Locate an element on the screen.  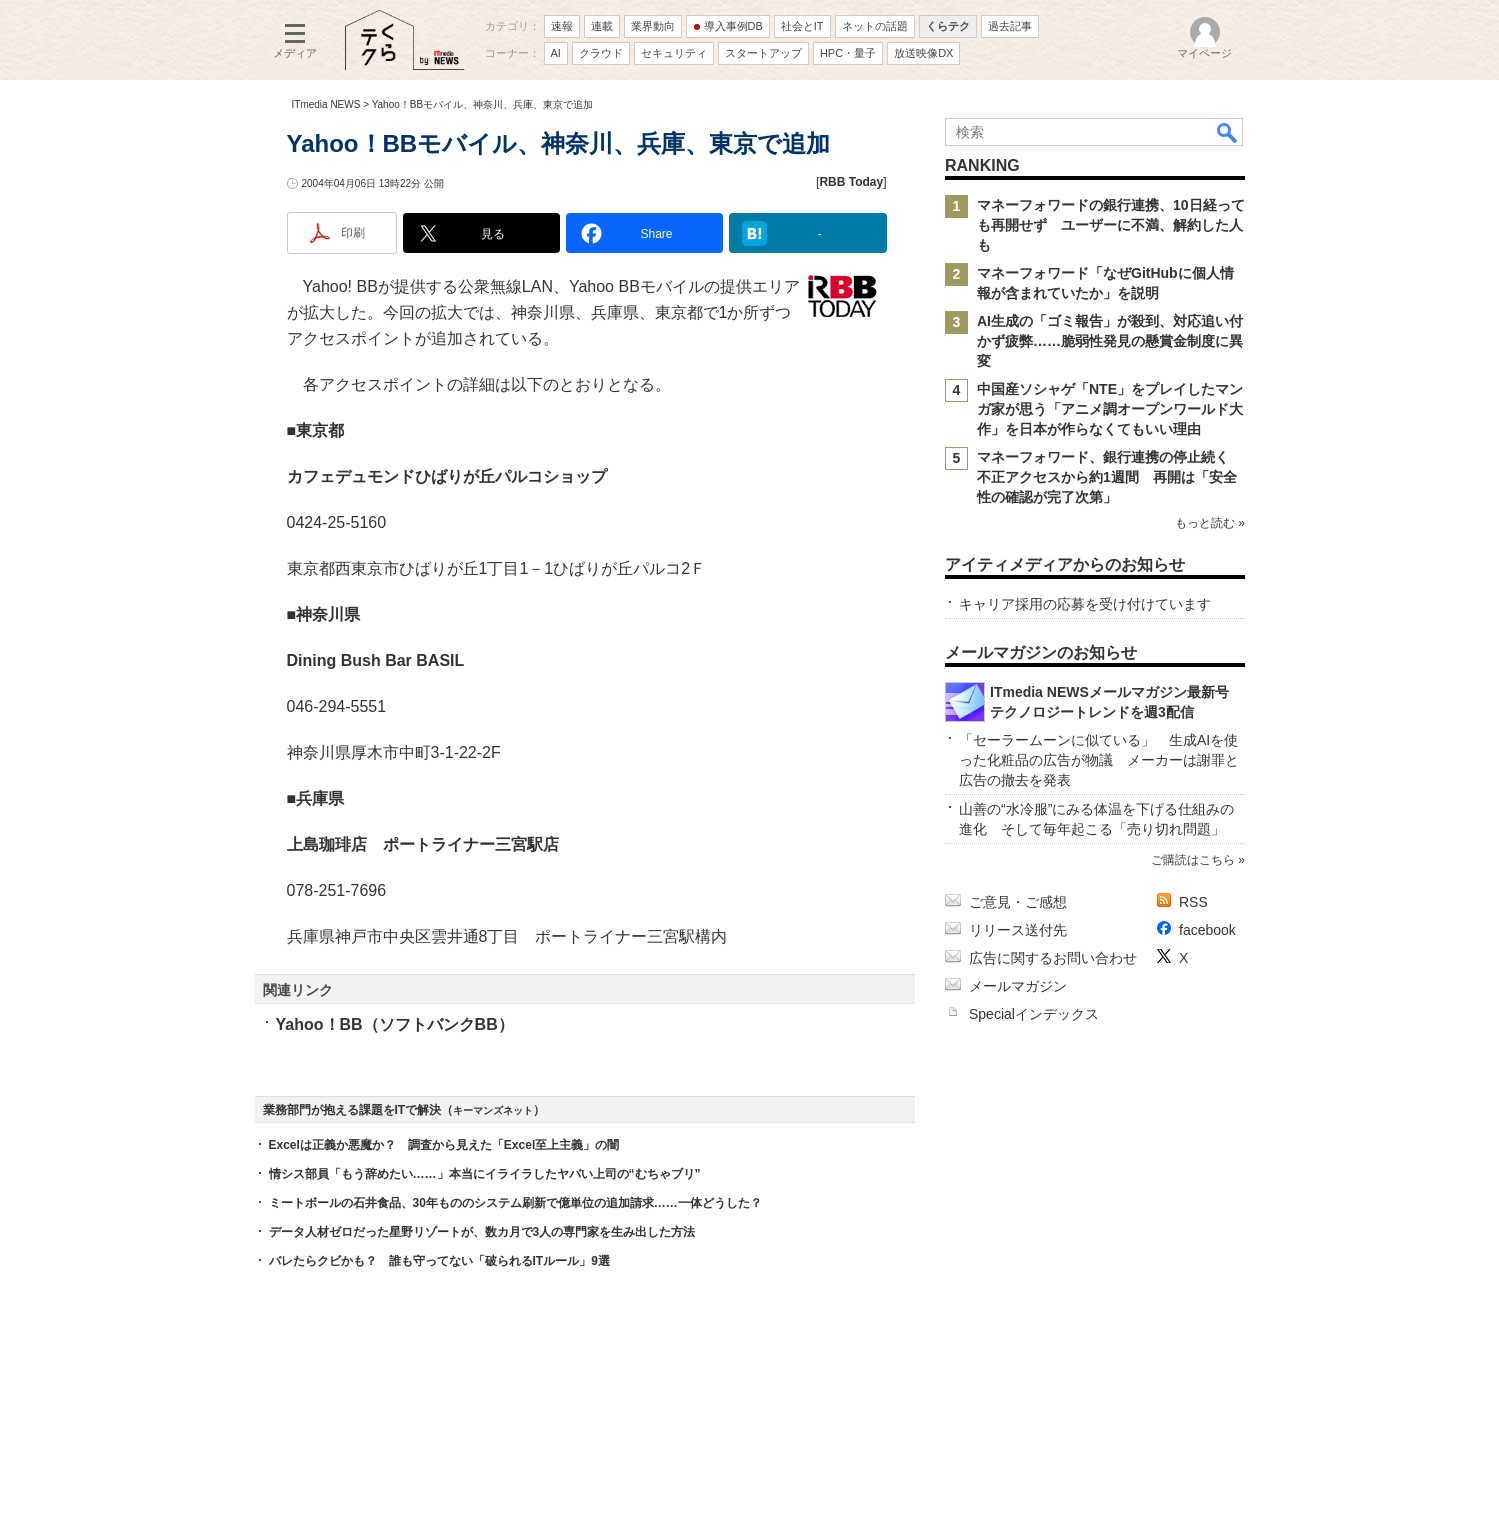
ミートボールの石井食品、30年もののシステム刷新で億単位の追加請求……一体どうした？ is located at coordinates (515, 1203).